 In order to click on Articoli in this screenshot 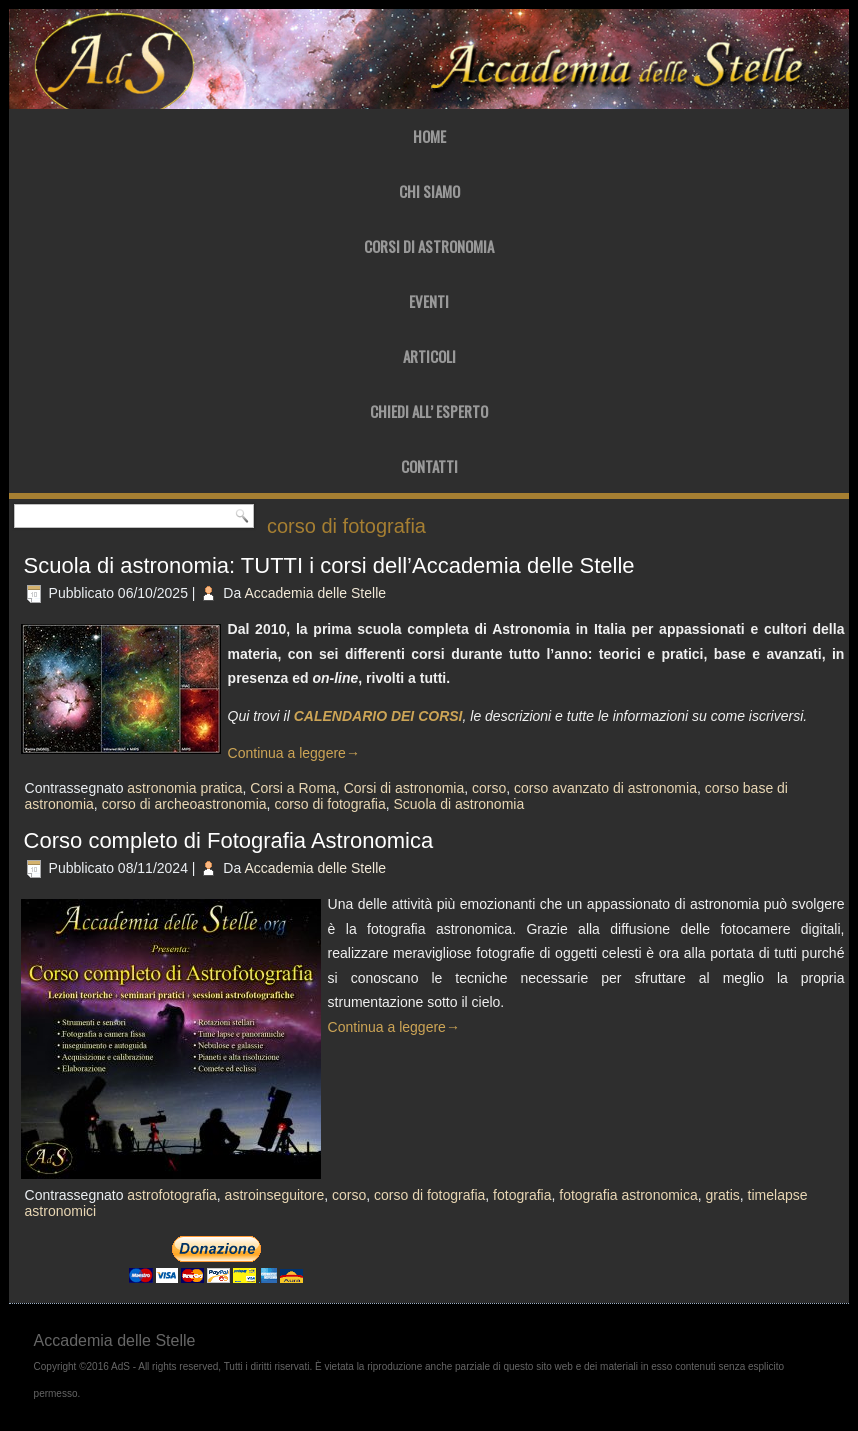, I will do `click(429, 356)`.